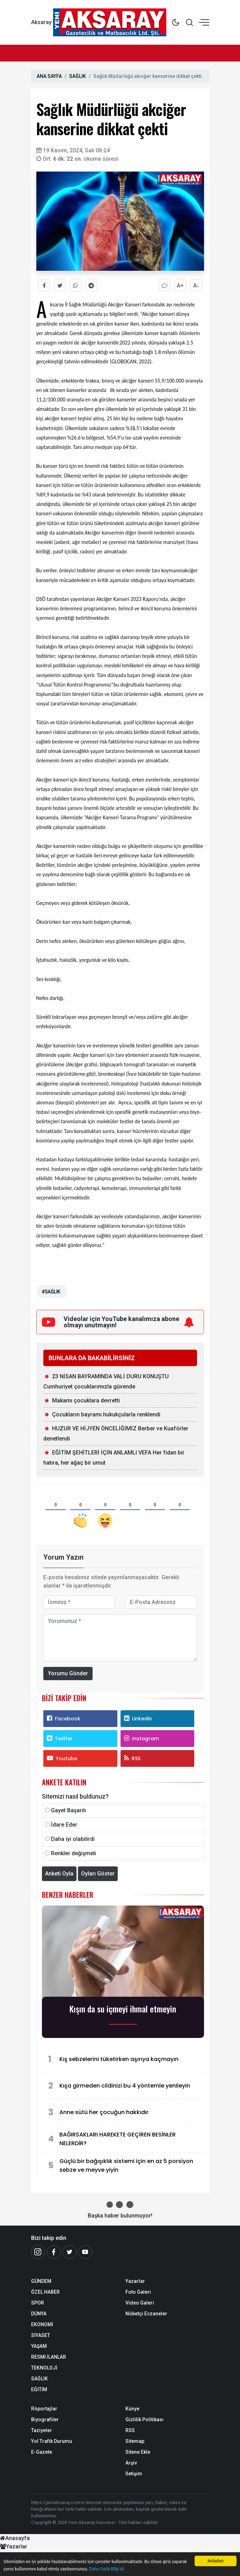 This screenshot has width=240, height=2576. Describe the element at coordinates (141, 1738) in the screenshot. I see `Instagram` at that location.